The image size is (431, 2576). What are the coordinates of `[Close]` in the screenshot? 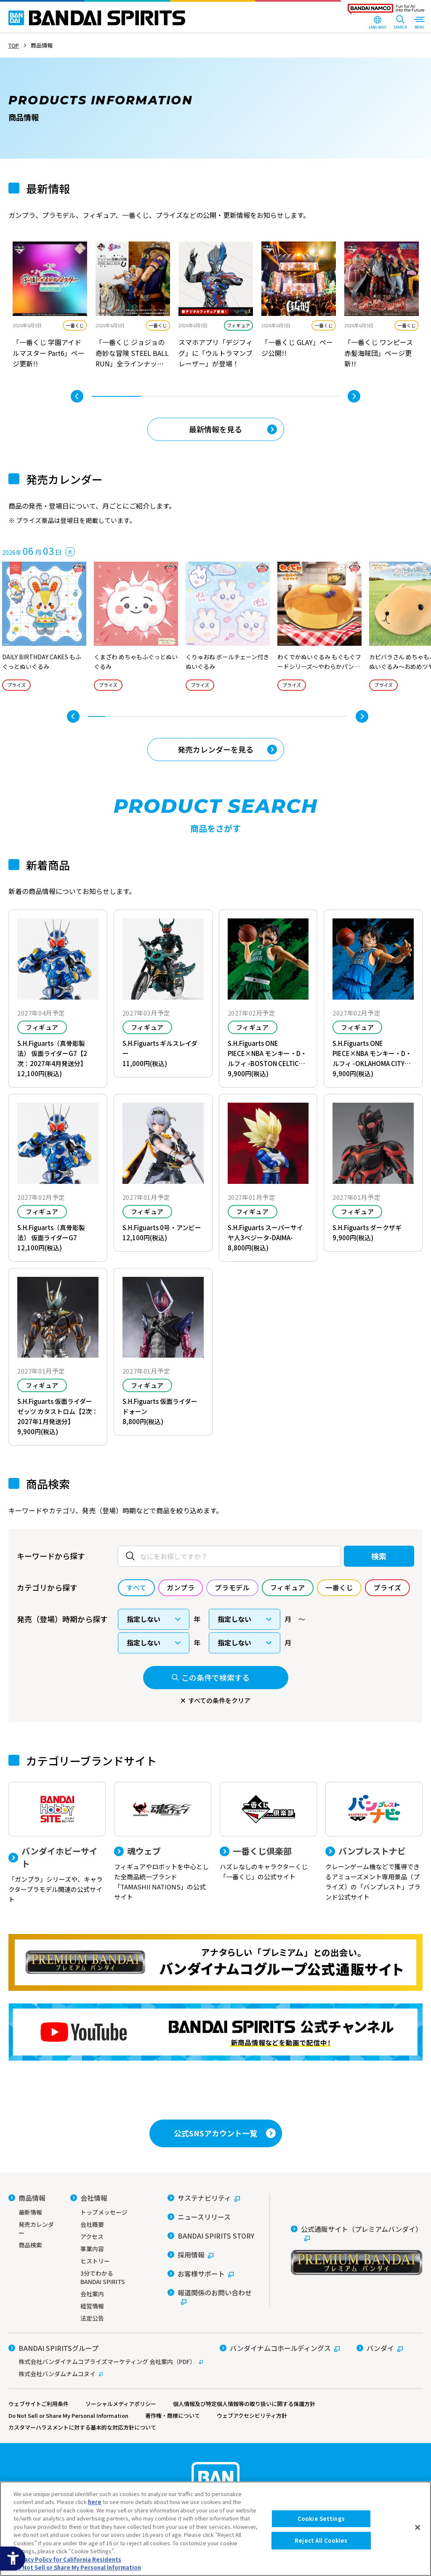 It's located at (417, 2527).